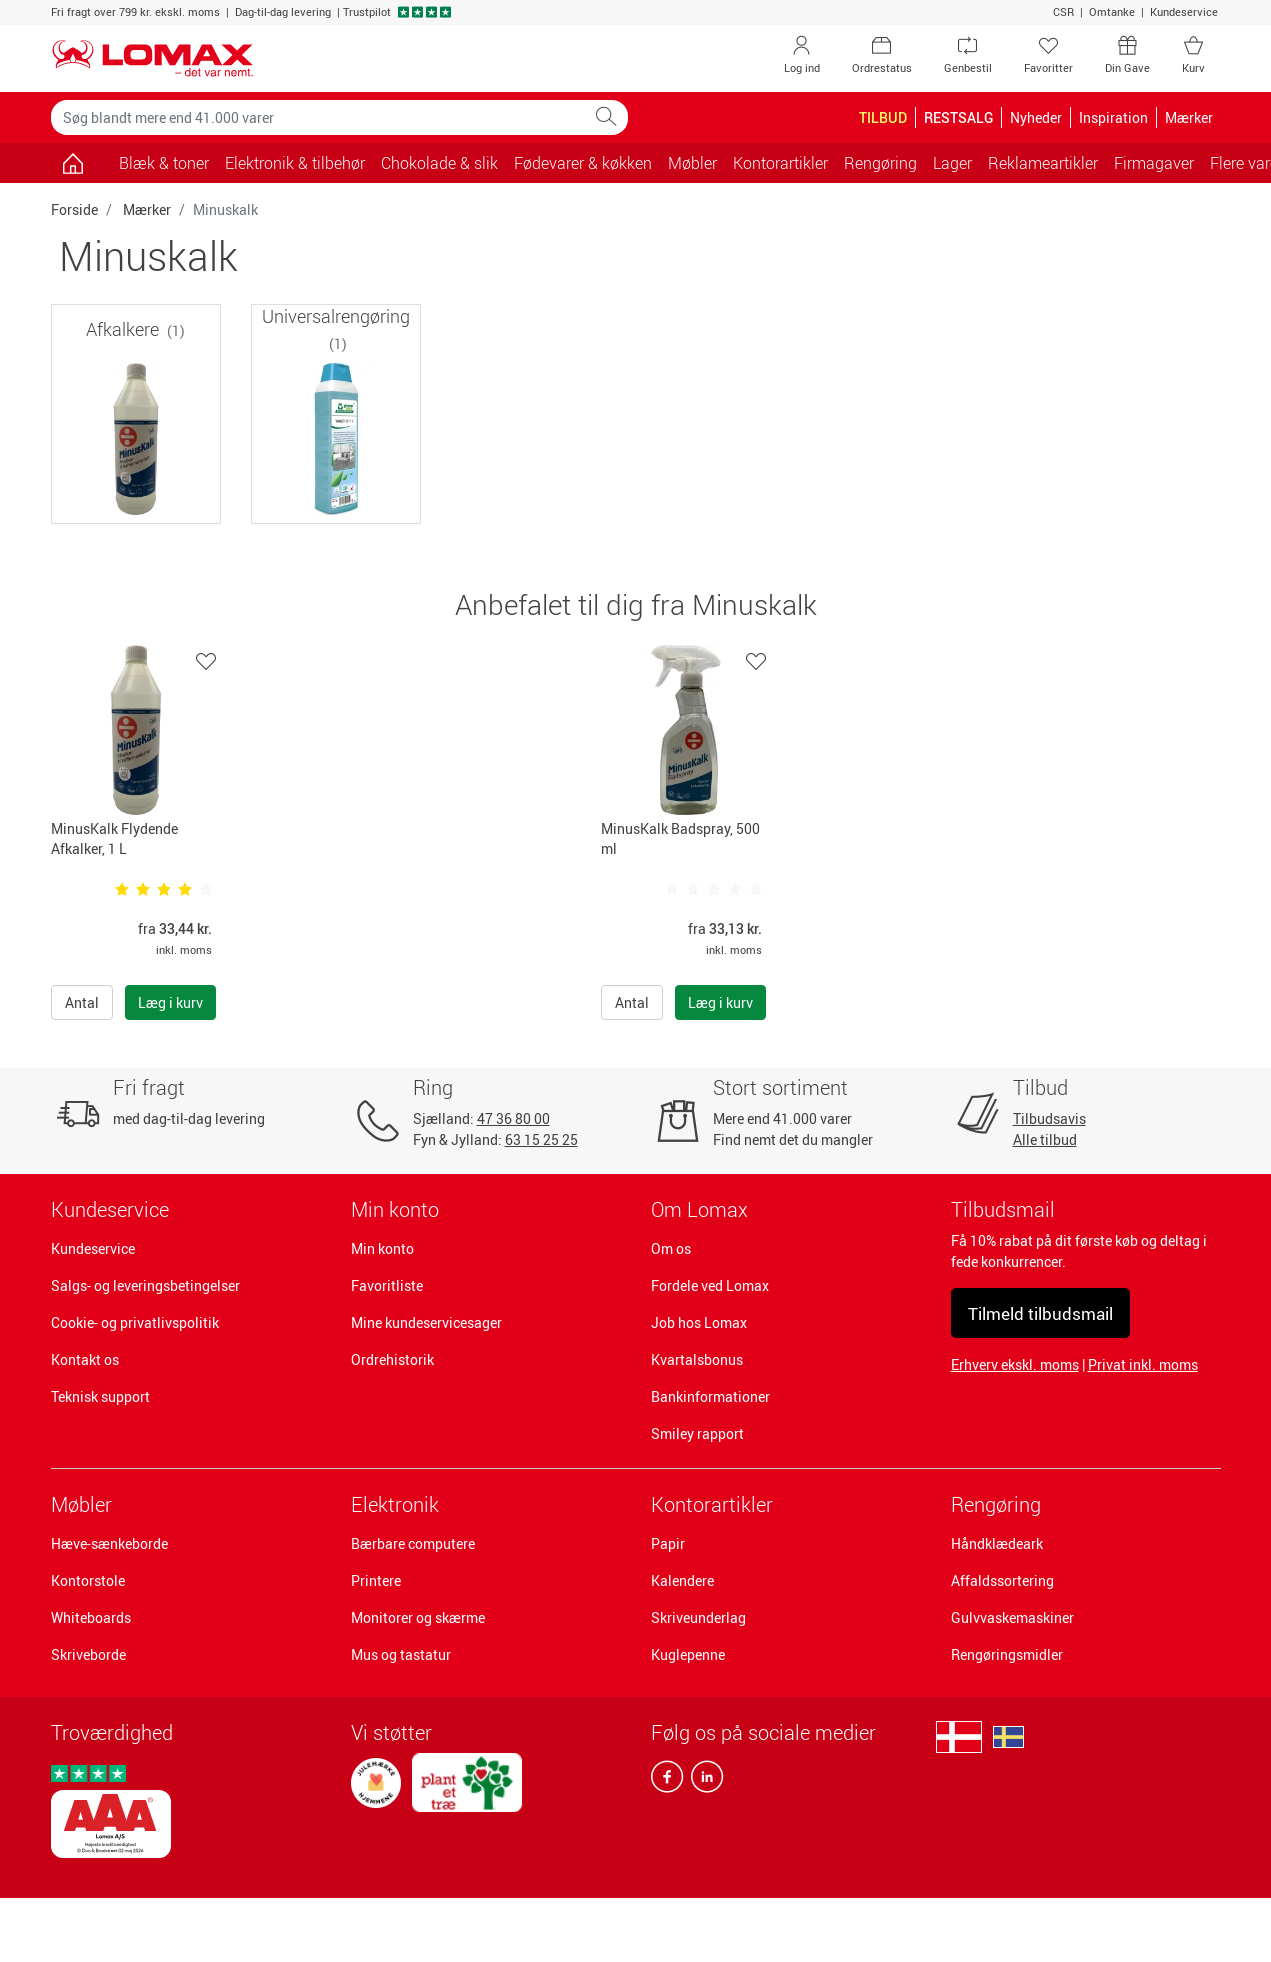 The width and height of the screenshot is (1271, 1962). What do you see at coordinates (1007, 1654) in the screenshot?
I see `Rengøringsmidler` at bounding box center [1007, 1654].